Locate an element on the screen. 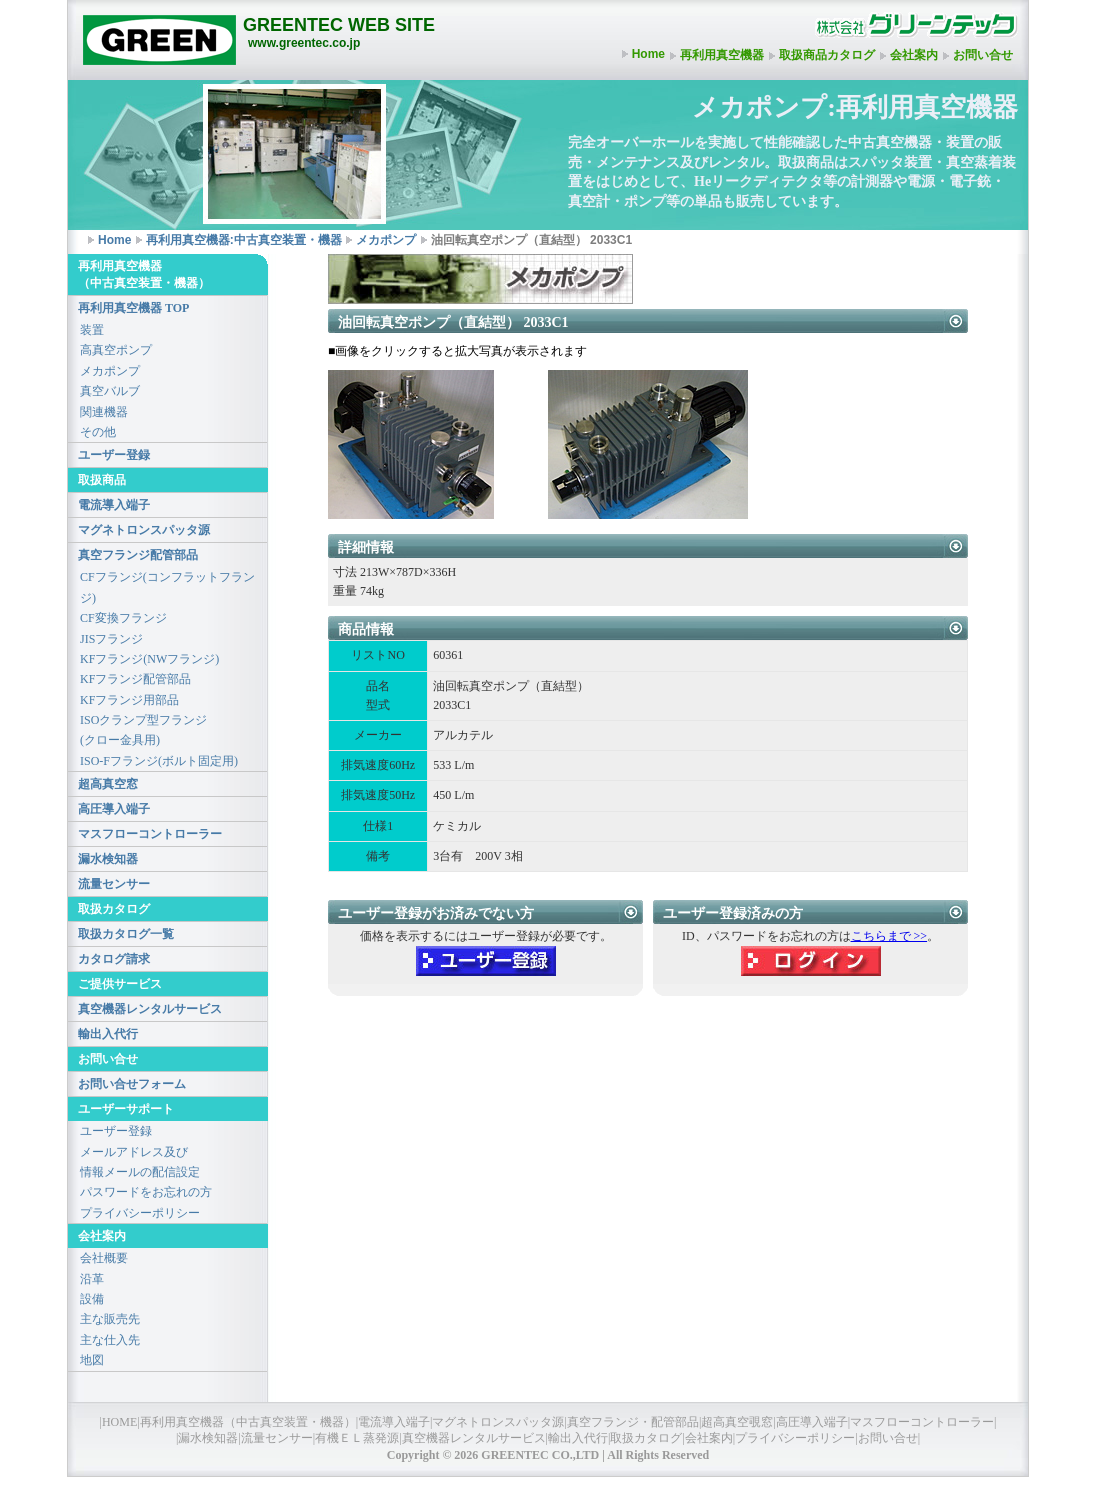  再利用真空機器（中古真空装置・機器） is located at coordinates (248, 1422).